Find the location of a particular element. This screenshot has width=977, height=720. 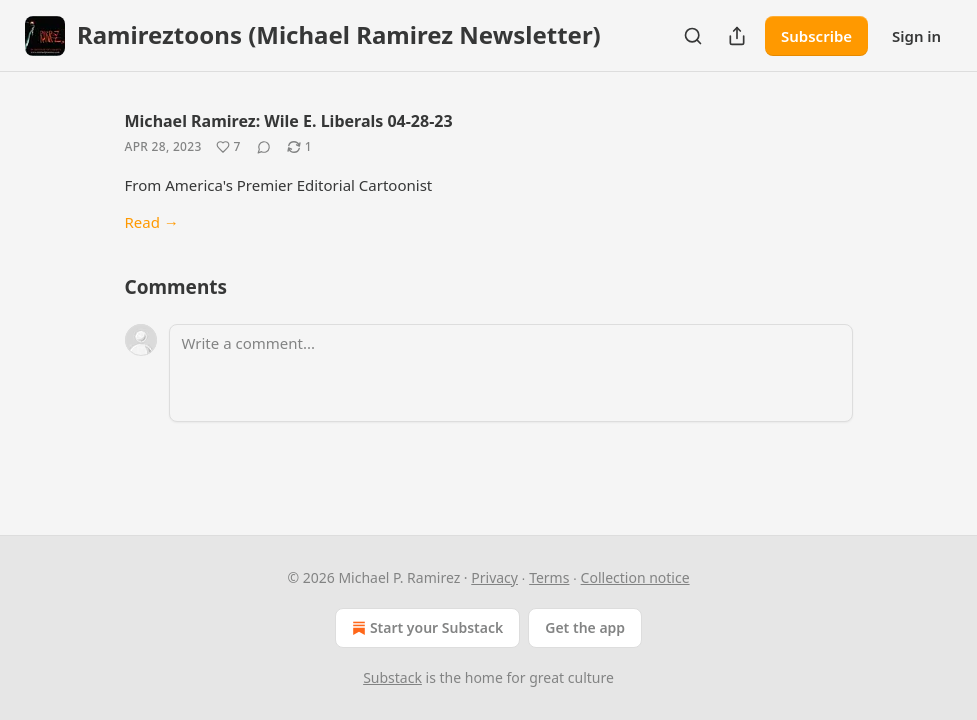

Terms is located at coordinates (549, 577).